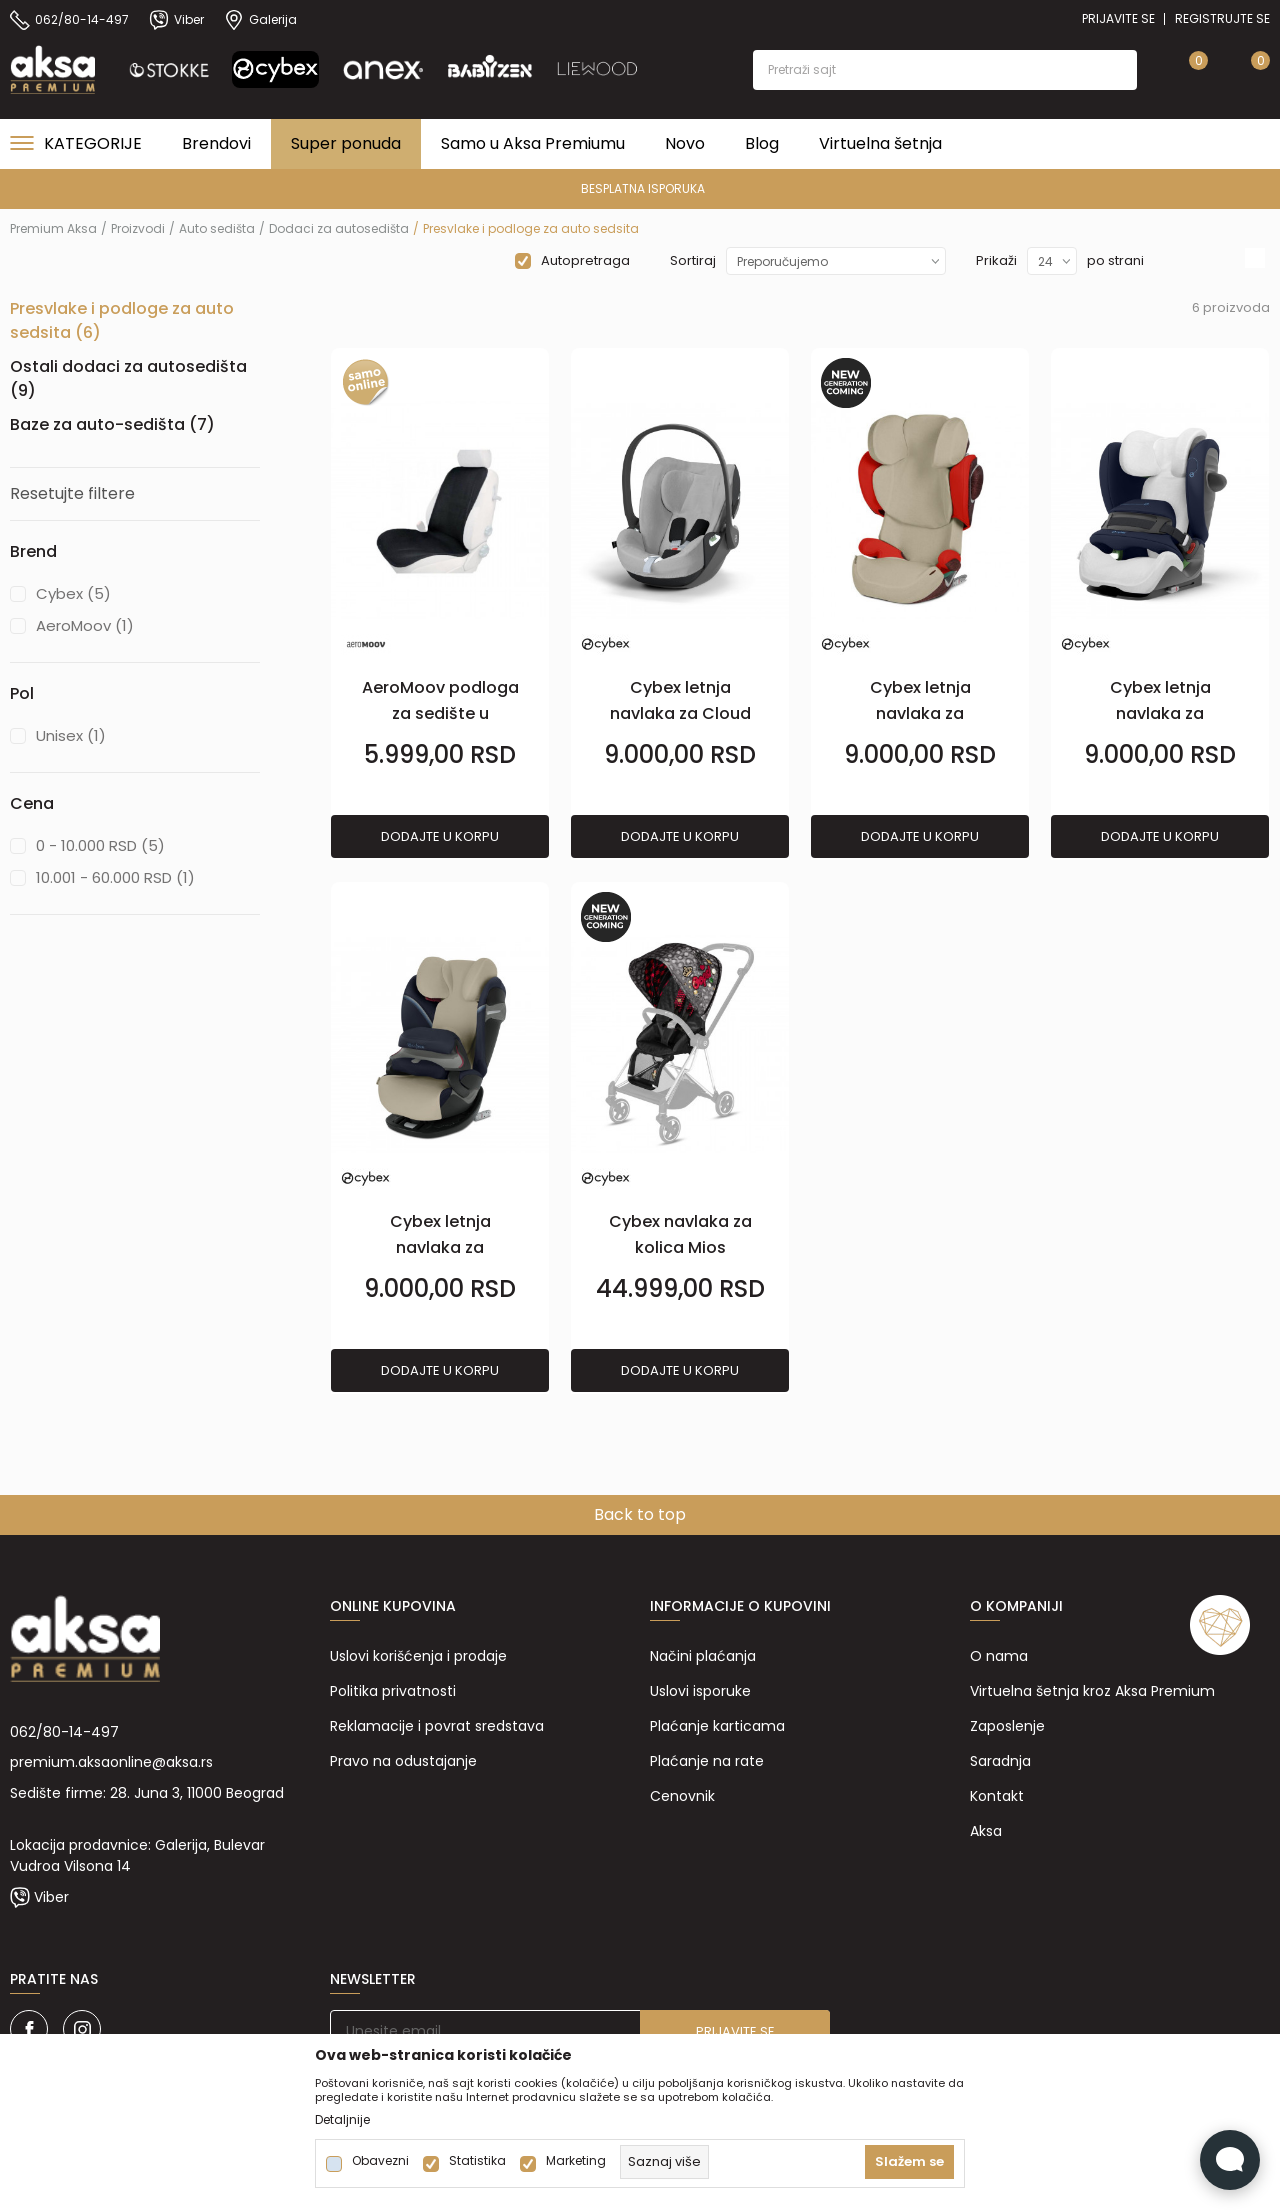 The height and width of the screenshot is (2210, 1280). What do you see at coordinates (682, 1796) in the screenshot?
I see `Cenovnik` at bounding box center [682, 1796].